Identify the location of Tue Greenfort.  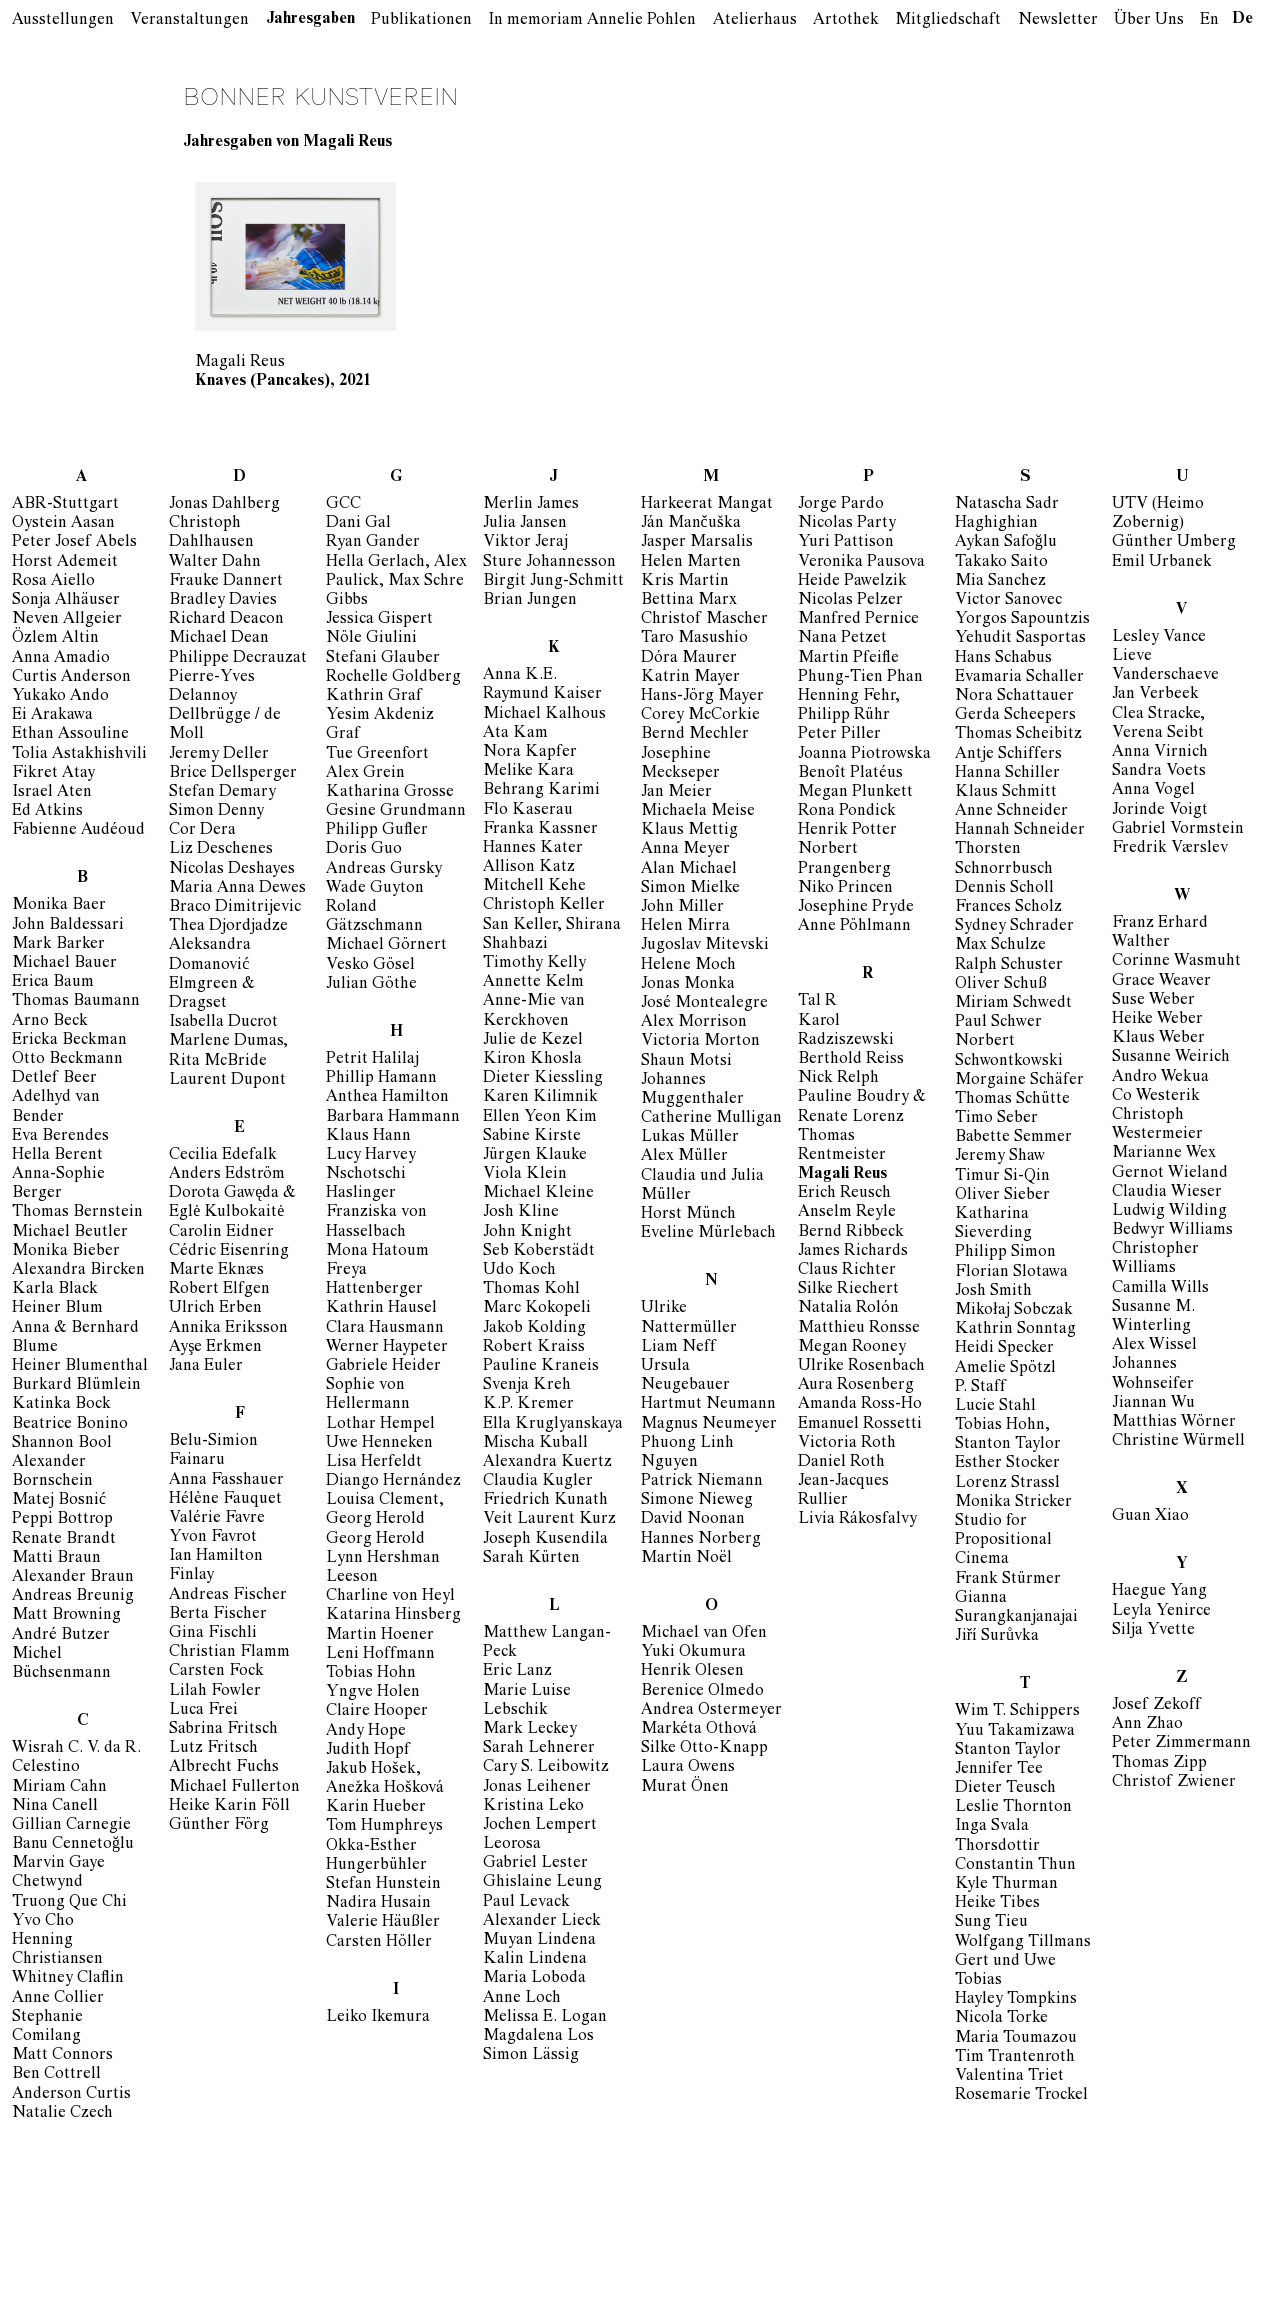
(377, 755).